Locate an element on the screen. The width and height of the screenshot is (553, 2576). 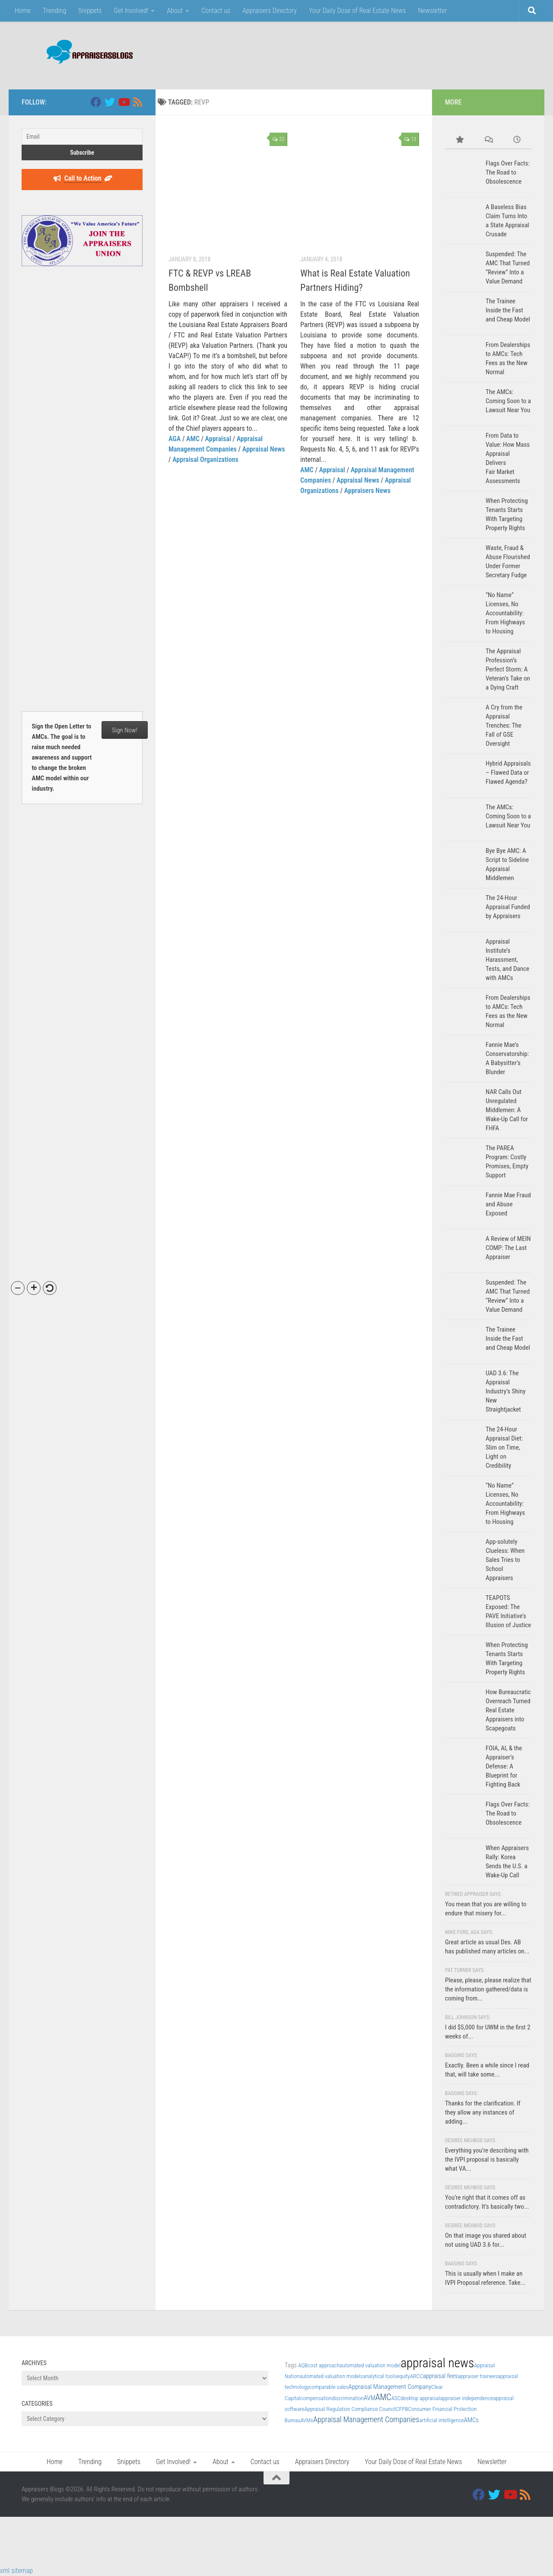
About is located at coordinates (175, 10).